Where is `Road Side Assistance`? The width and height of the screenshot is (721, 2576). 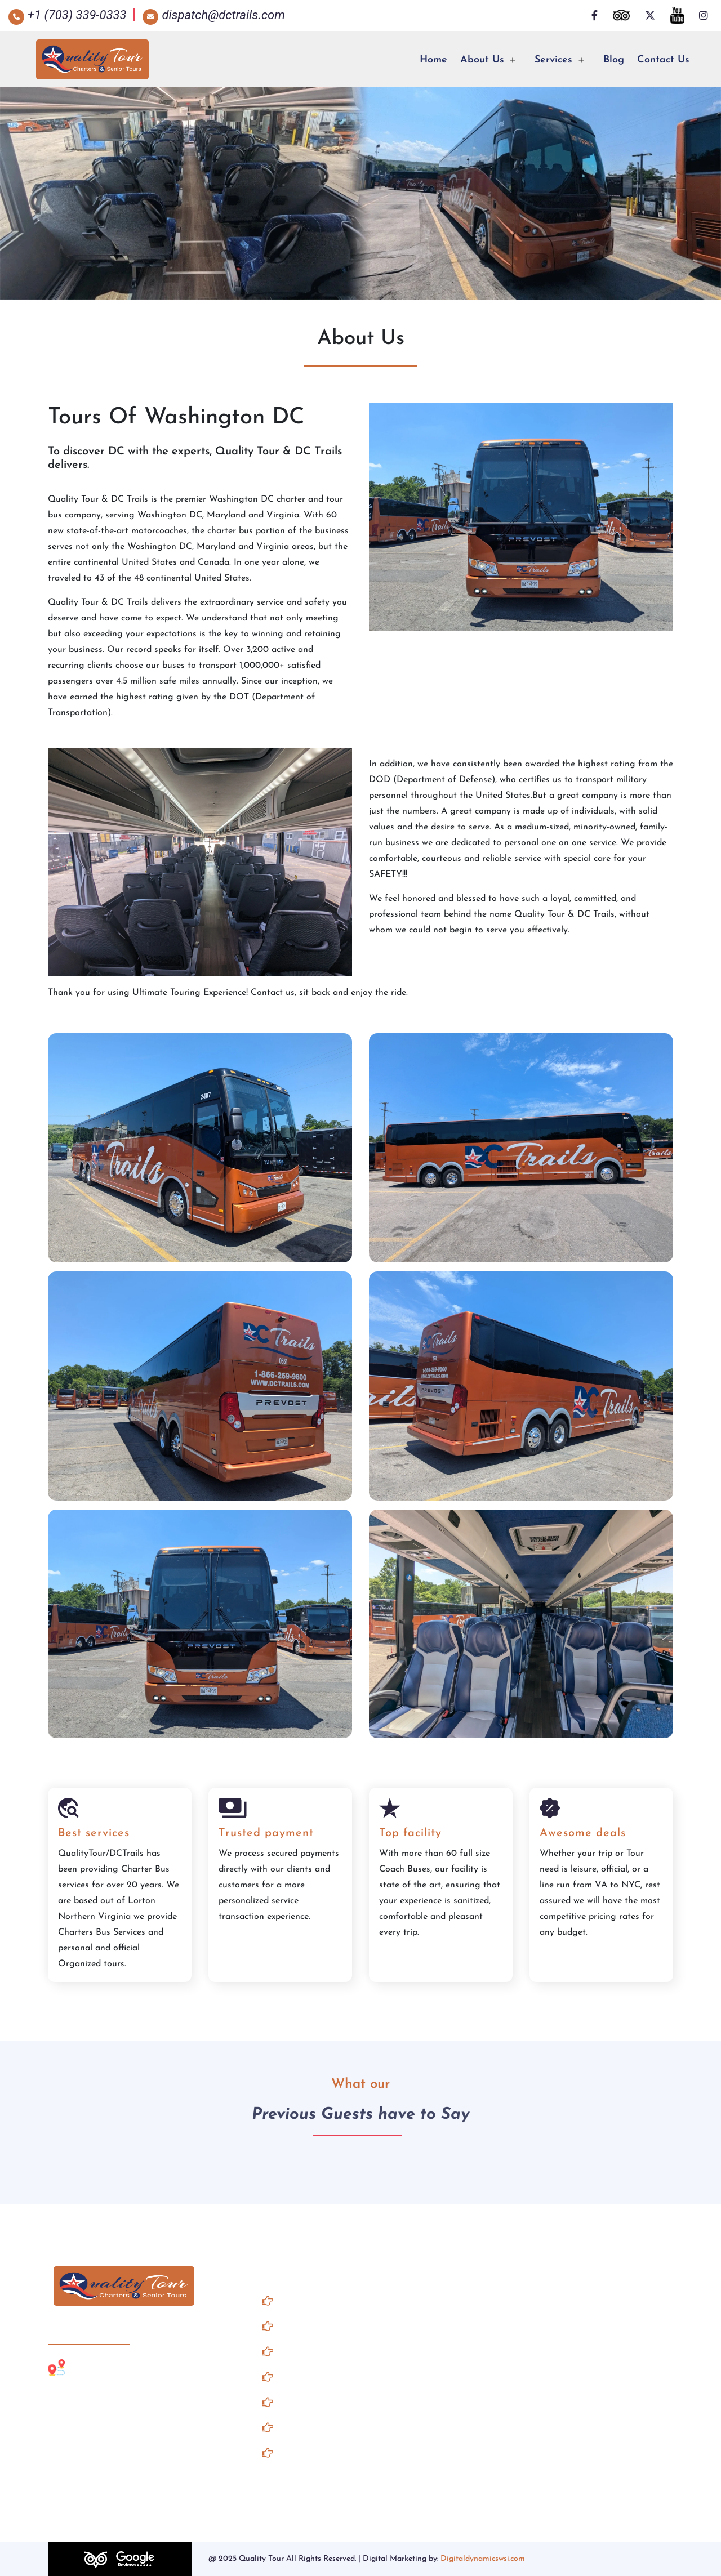 Road Side Assistance is located at coordinates (325, 2351).